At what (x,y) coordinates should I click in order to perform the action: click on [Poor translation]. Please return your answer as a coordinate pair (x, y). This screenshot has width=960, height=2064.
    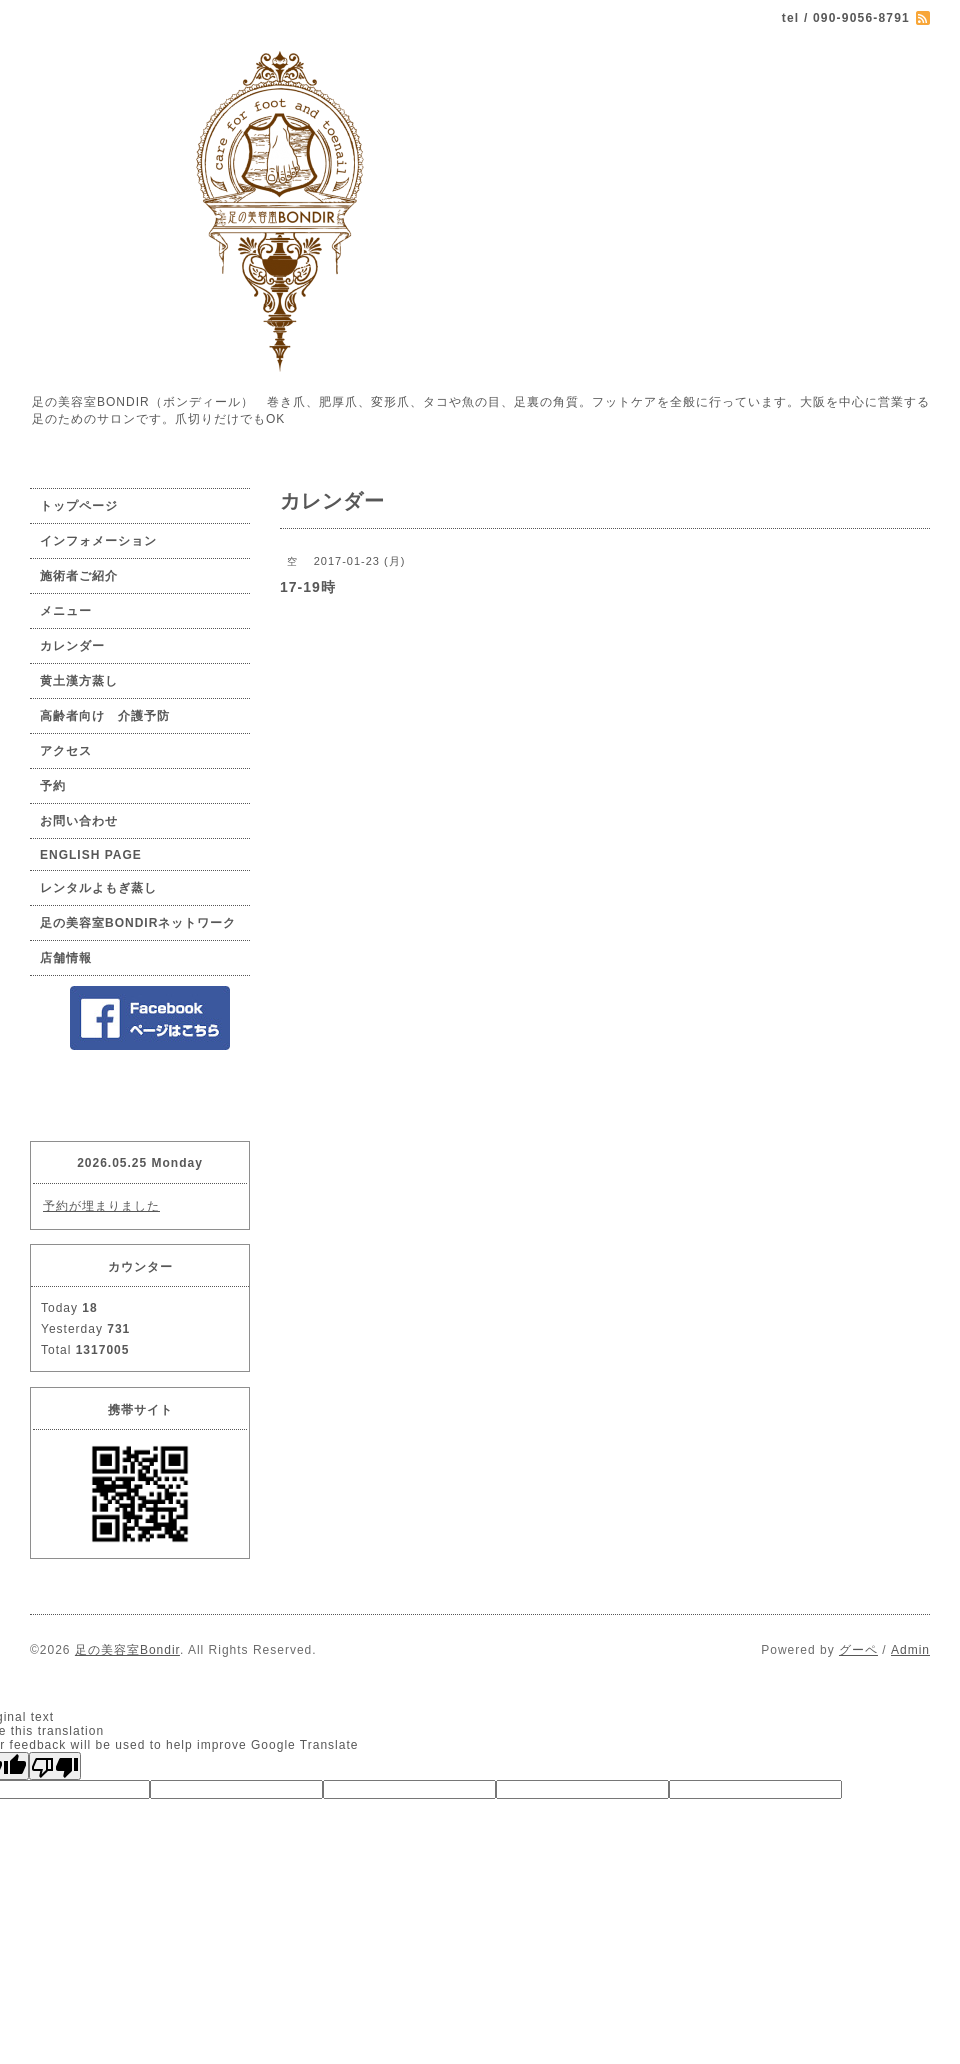
    Looking at the image, I should click on (55, 1766).